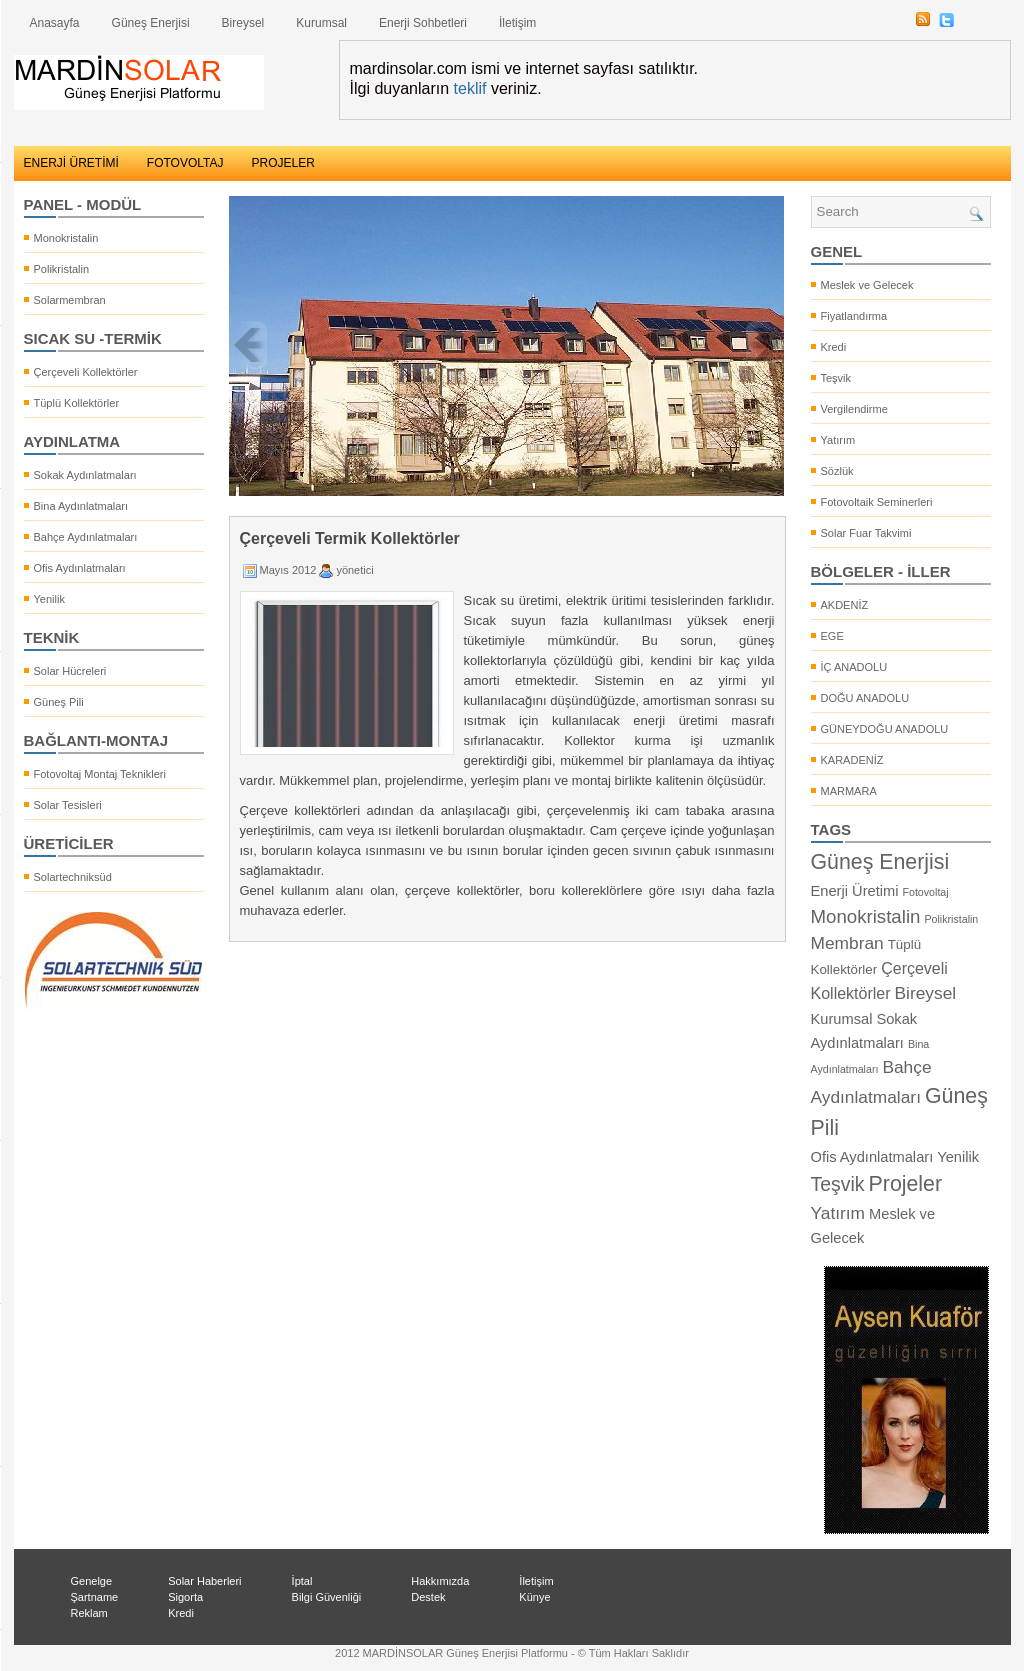  What do you see at coordinates (151, 23) in the screenshot?
I see `Güneş Enerjisi` at bounding box center [151, 23].